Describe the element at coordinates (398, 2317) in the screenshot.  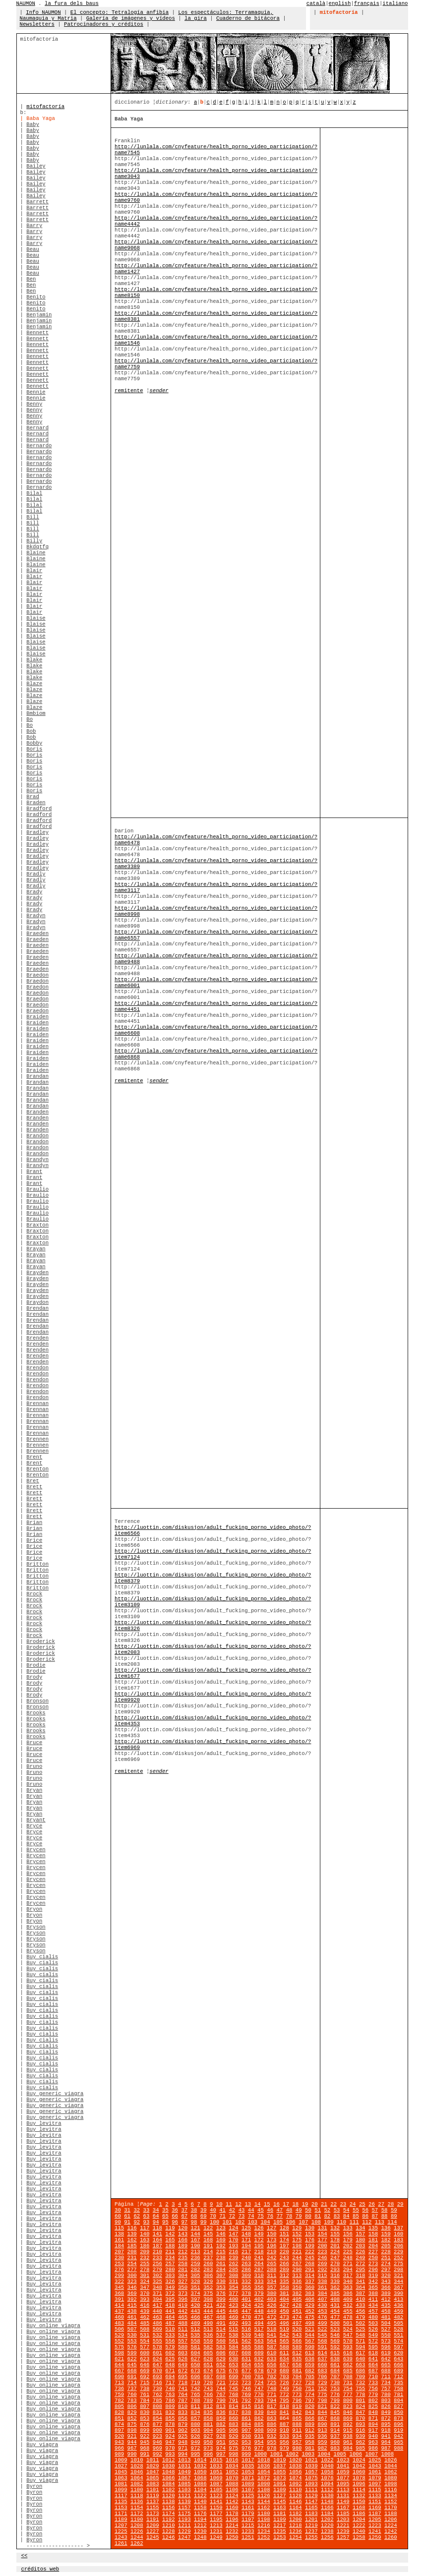
I see `482` at that location.